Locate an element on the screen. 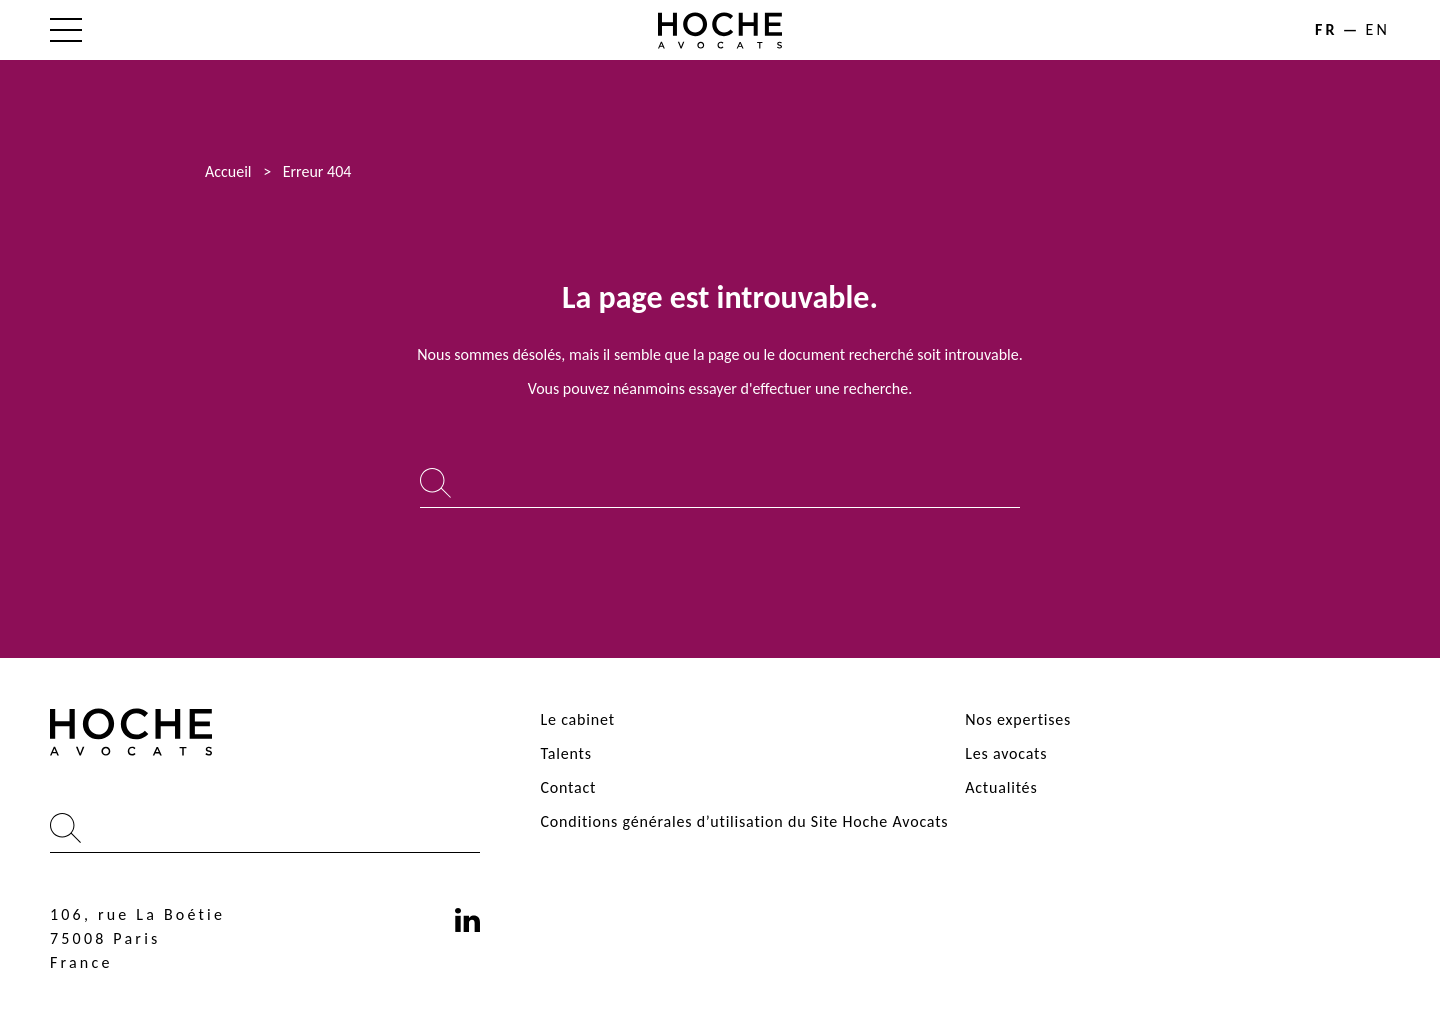 Image resolution: width=1440 pixels, height=1025 pixels. Accueil is located at coordinates (228, 171).